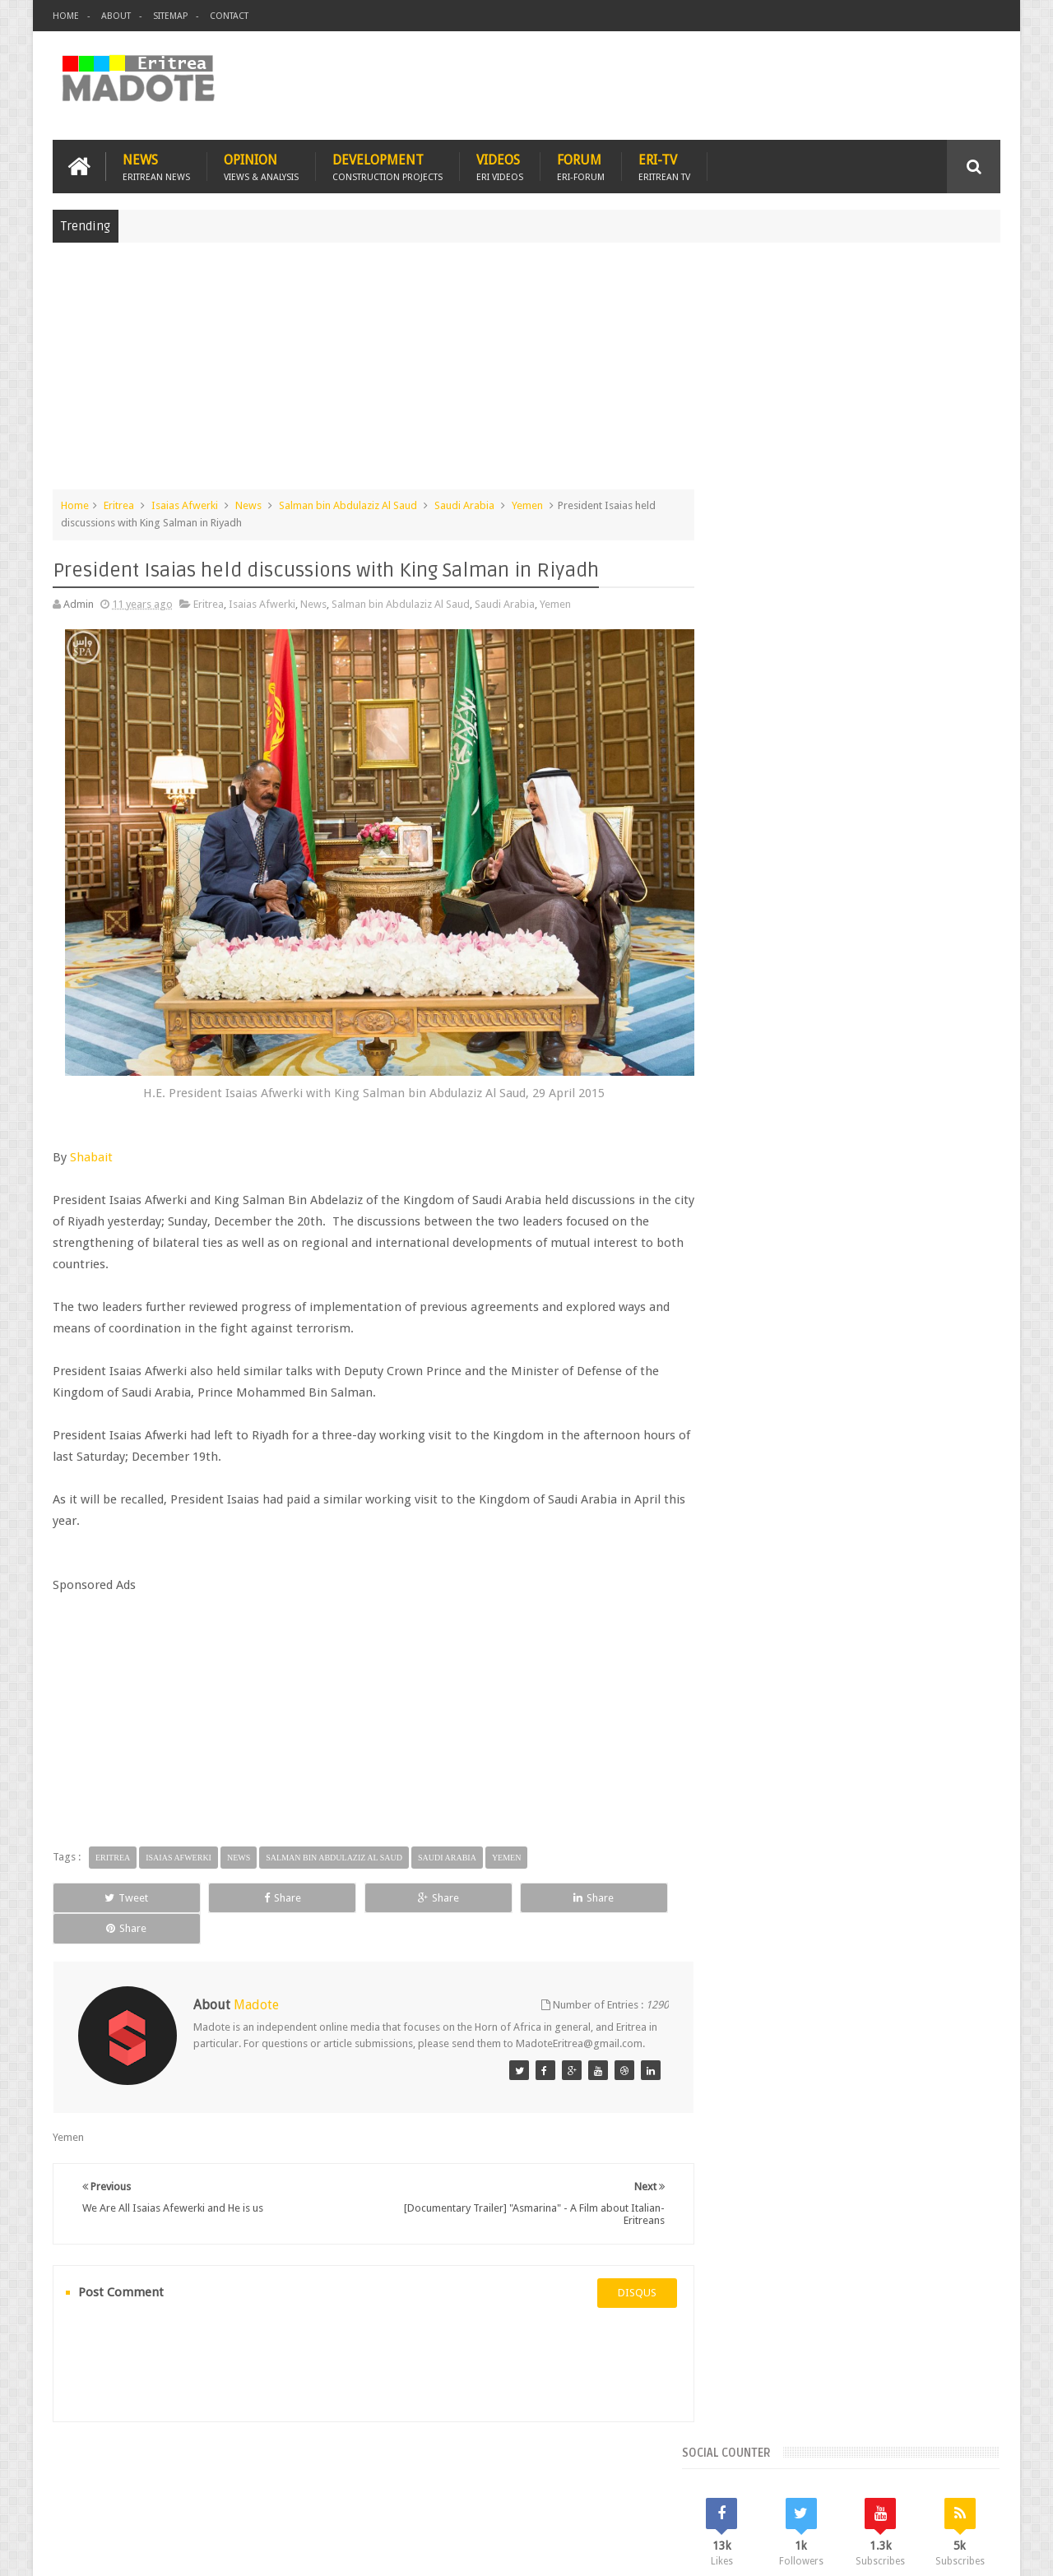 This screenshot has width=1053, height=2576. Describe the element at coordinates (184, 504) in the screenshot. I see `Isaias Afwerki` at that location.